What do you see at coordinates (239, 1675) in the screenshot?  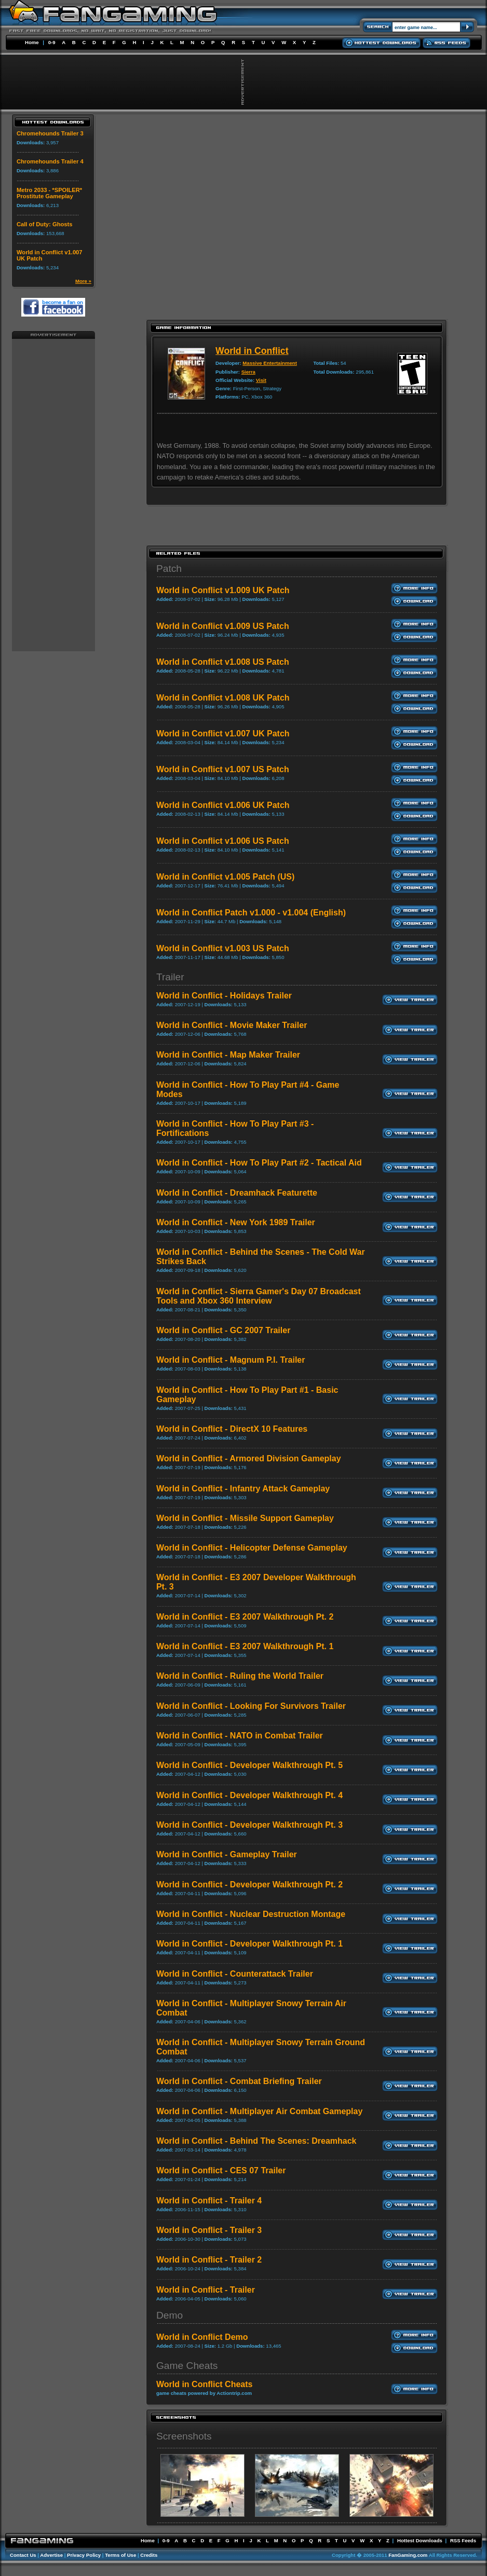 I see `World in Conflict - Ruling the World Trailer` at bounding box center [239, 1675].